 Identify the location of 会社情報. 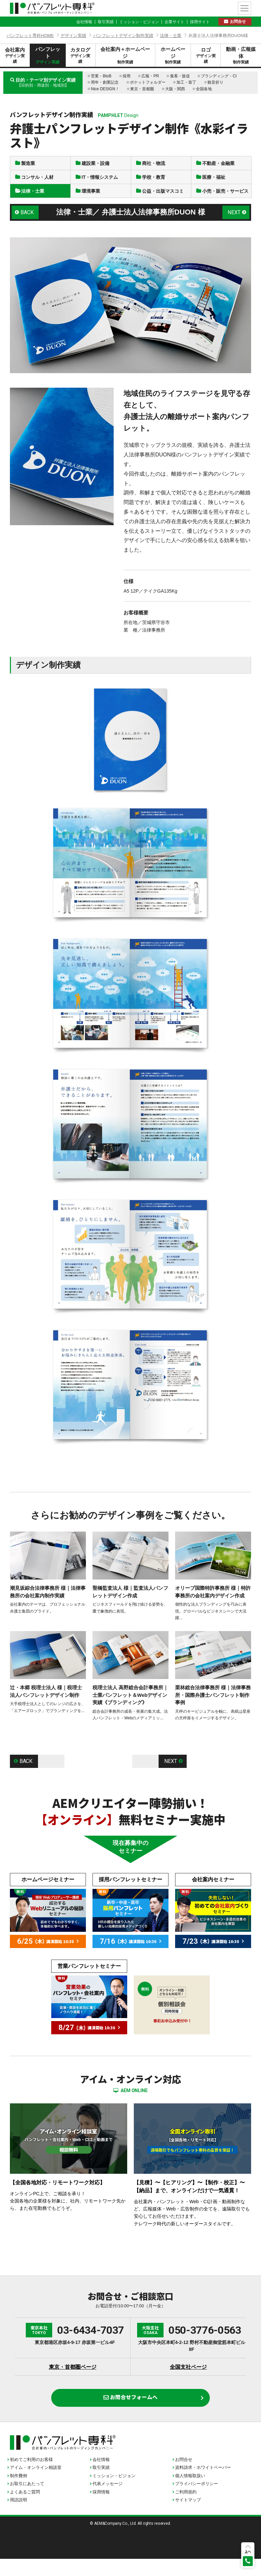
(84, 22).